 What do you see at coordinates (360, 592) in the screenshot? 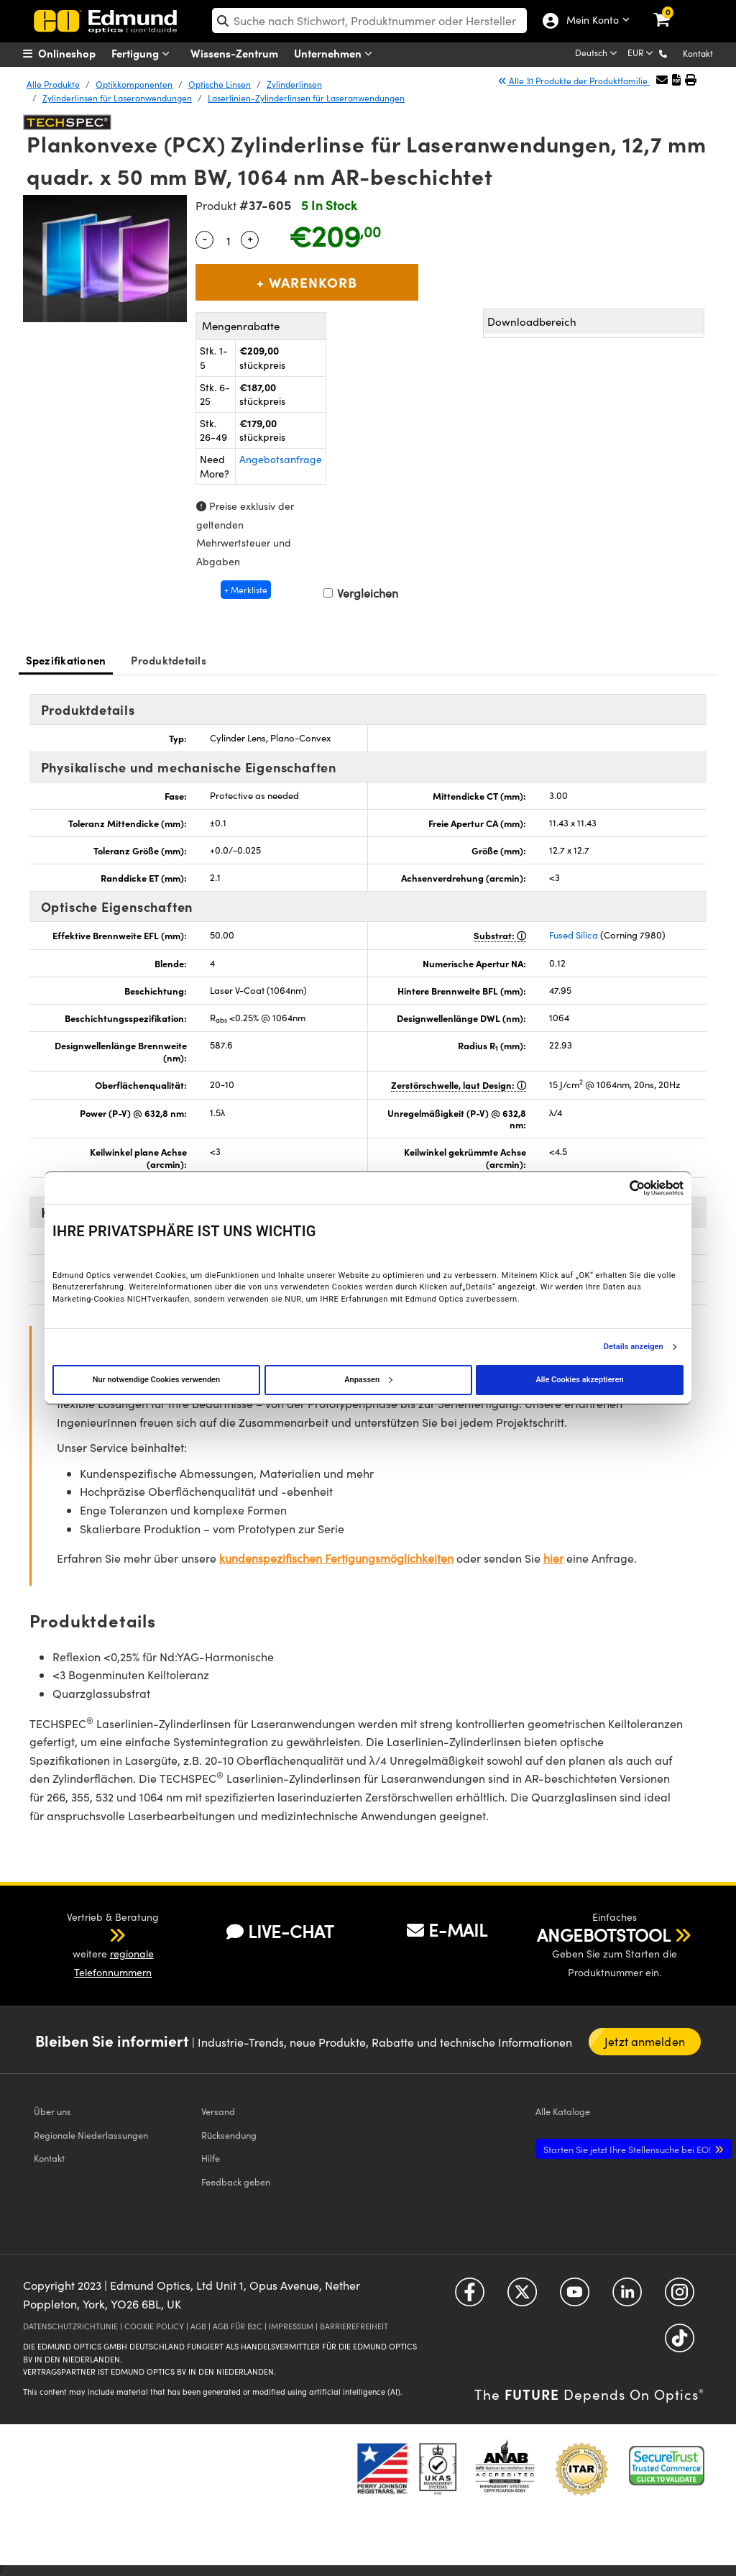
I see `Vergleichen` at bounding box center [360, 592].